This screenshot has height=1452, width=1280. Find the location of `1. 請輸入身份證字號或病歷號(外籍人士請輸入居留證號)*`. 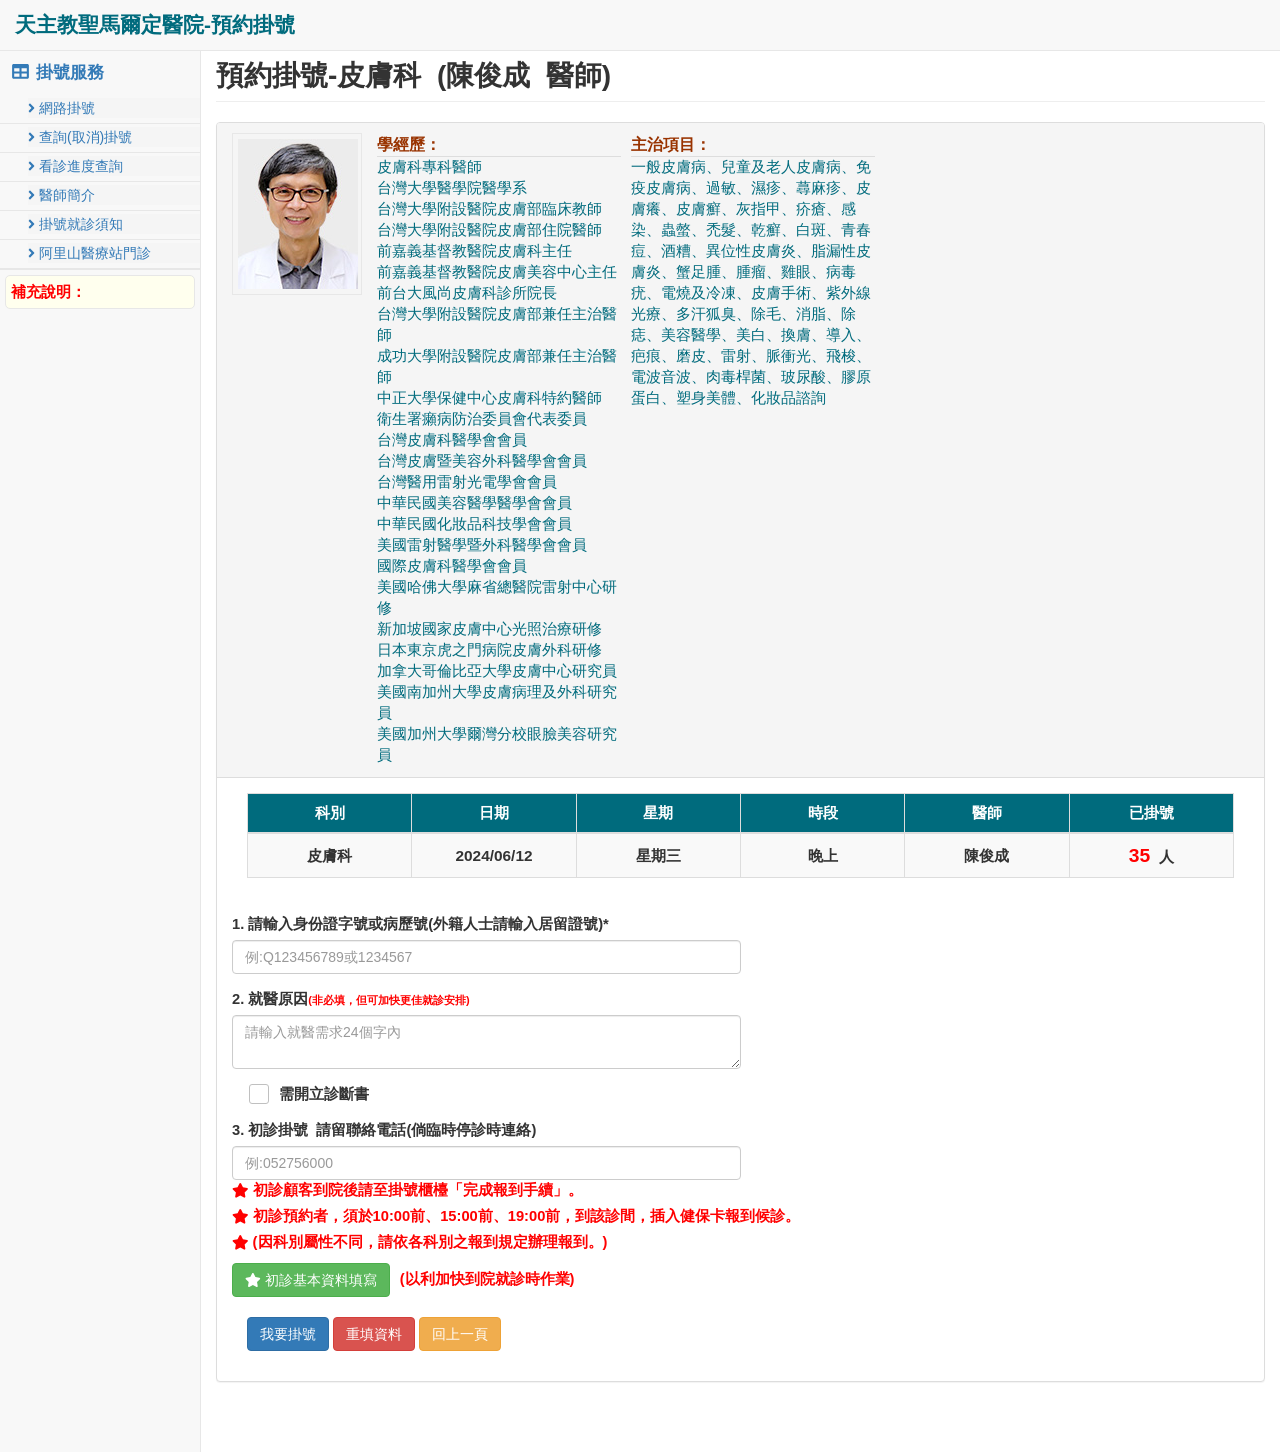

1. 請輸入身份證字號或病歷號(外籍人士請輸入居留證號)* is located at coordinates (420, 924).